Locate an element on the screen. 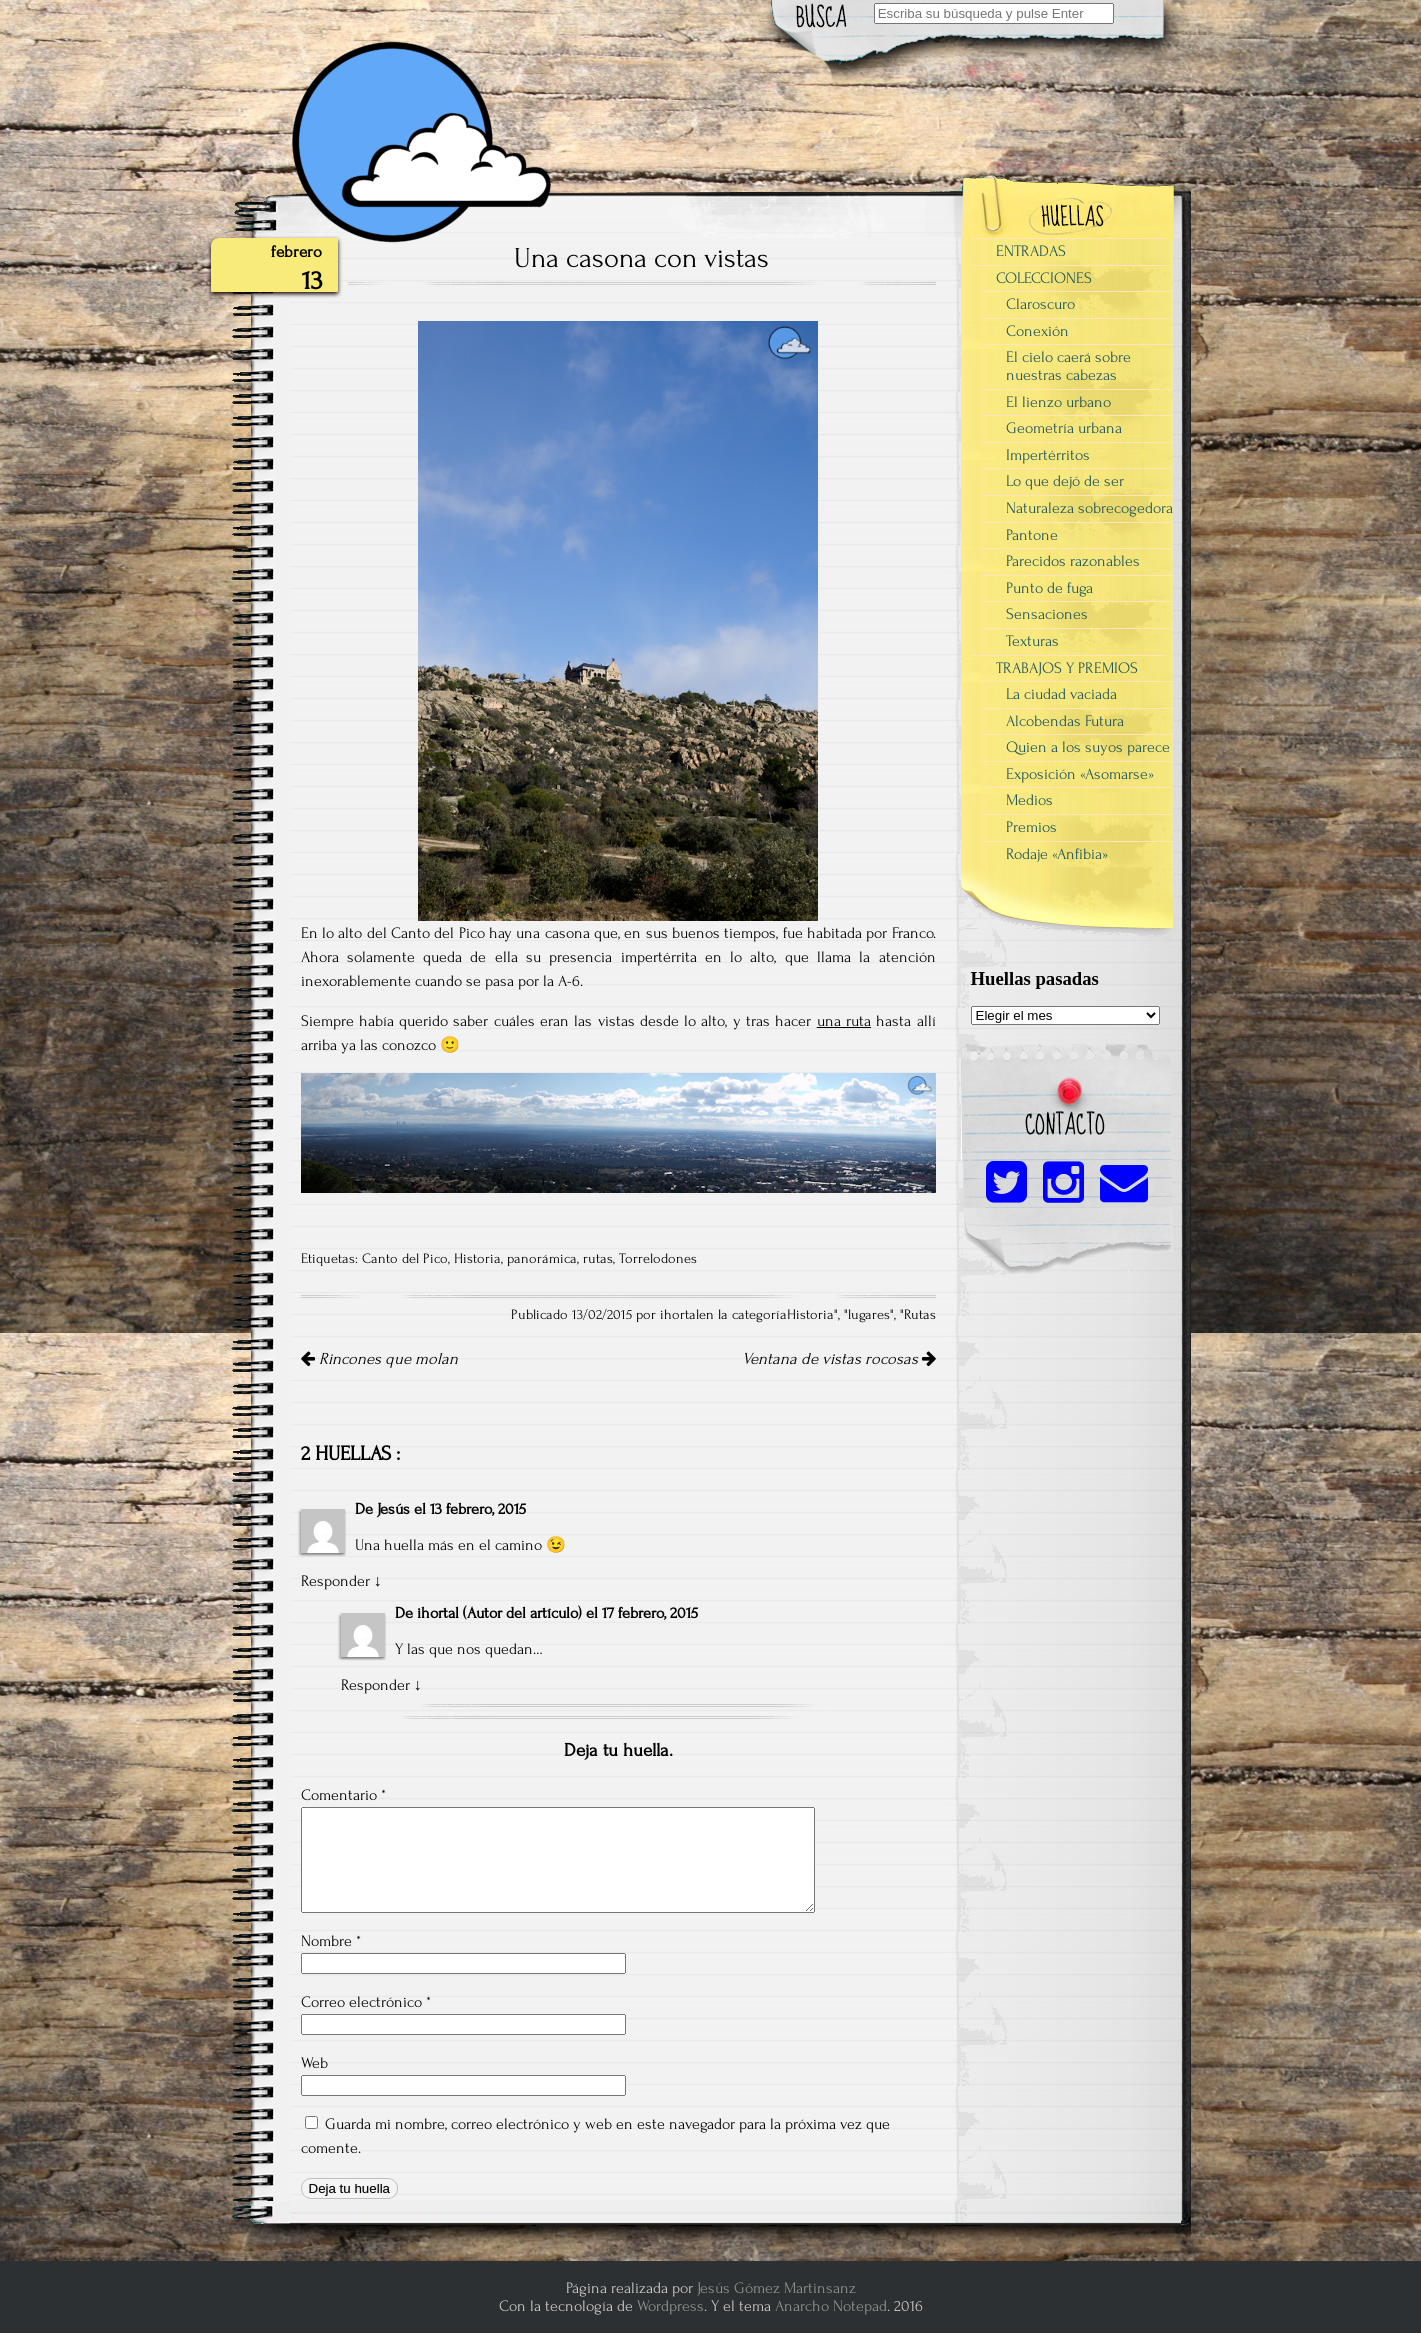  Exposición «Asomarse» is located at coordinates (1080, 774).